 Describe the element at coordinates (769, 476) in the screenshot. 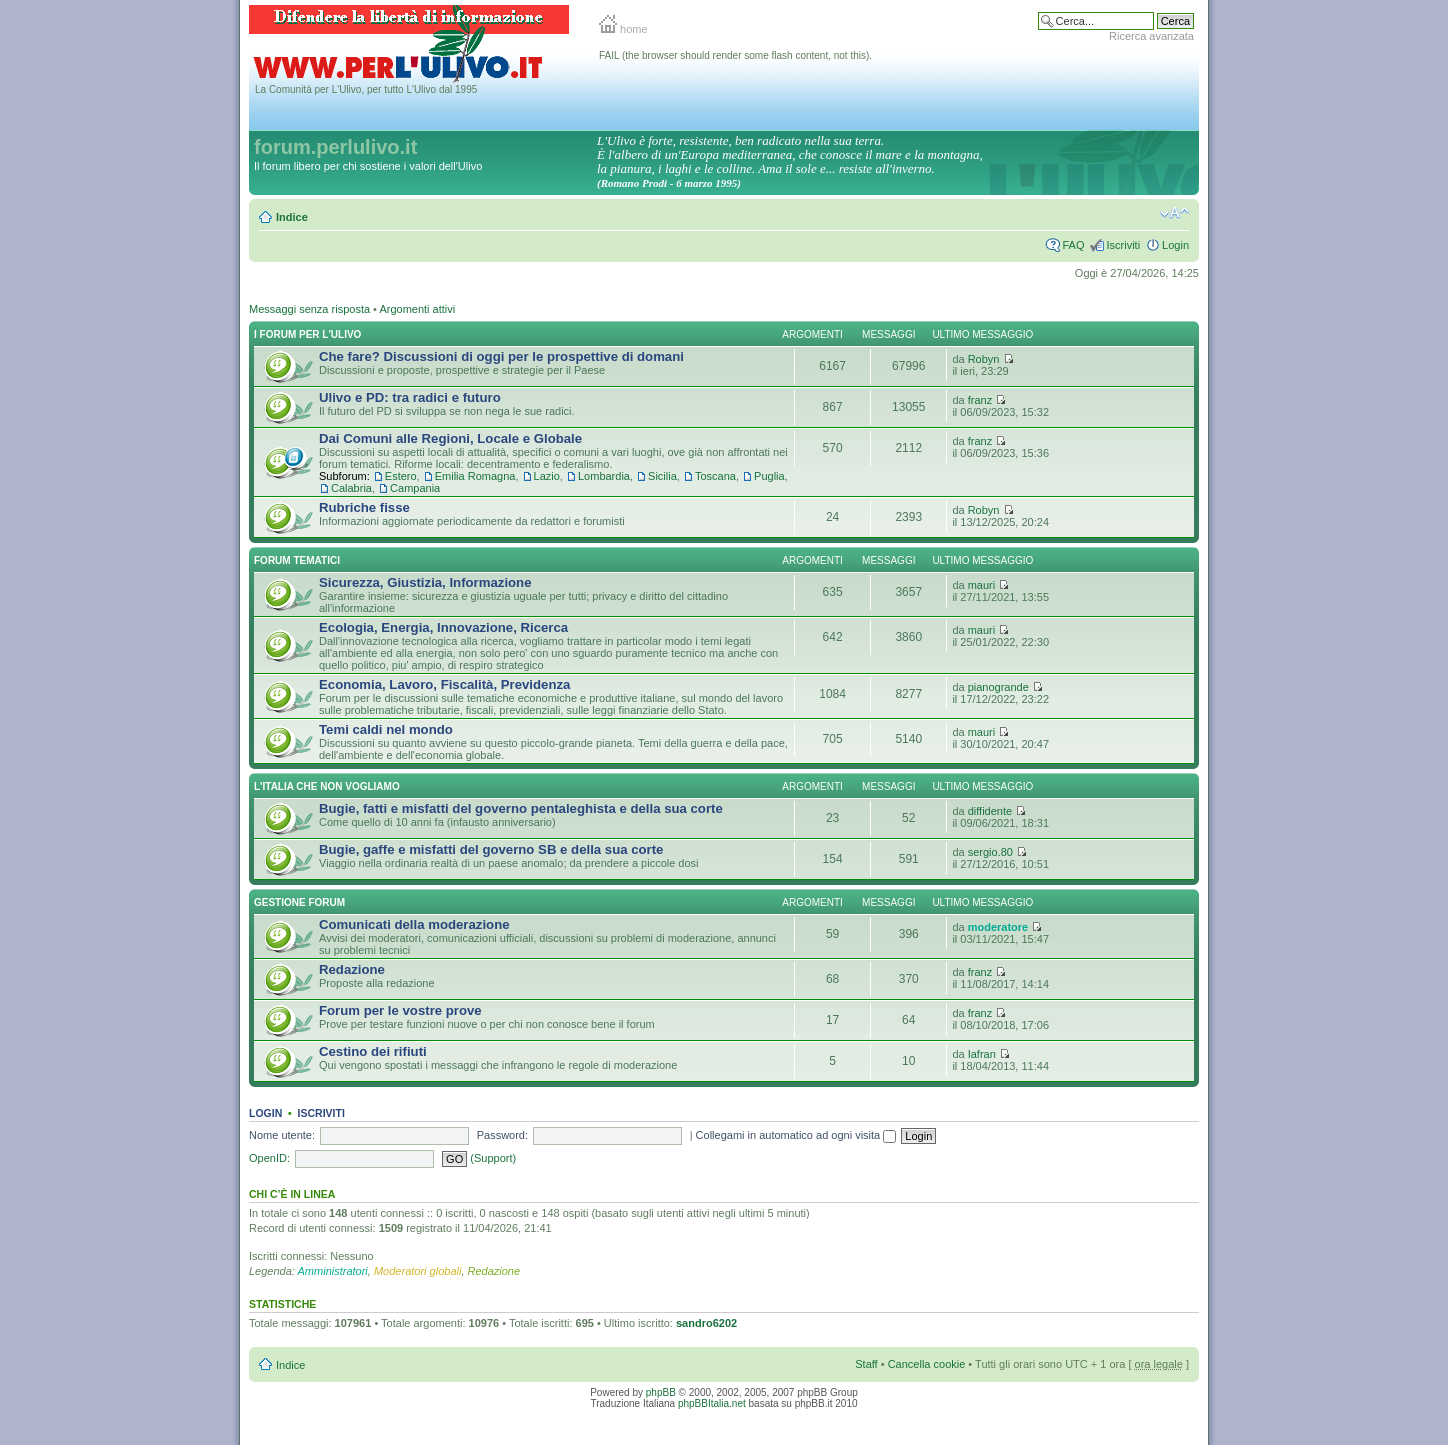

I see `Puglia` at that location.